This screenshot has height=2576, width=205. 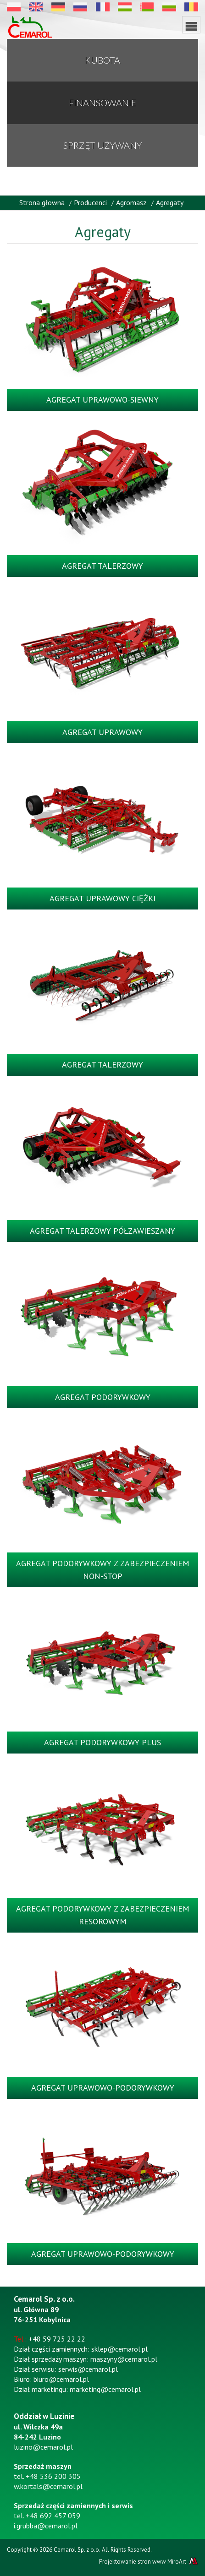 What do you see at coordinates (102, 2087) in the screenshot?
I see `Agregat uprawowo-podorywkowy` at bounding box center [102, 2087].